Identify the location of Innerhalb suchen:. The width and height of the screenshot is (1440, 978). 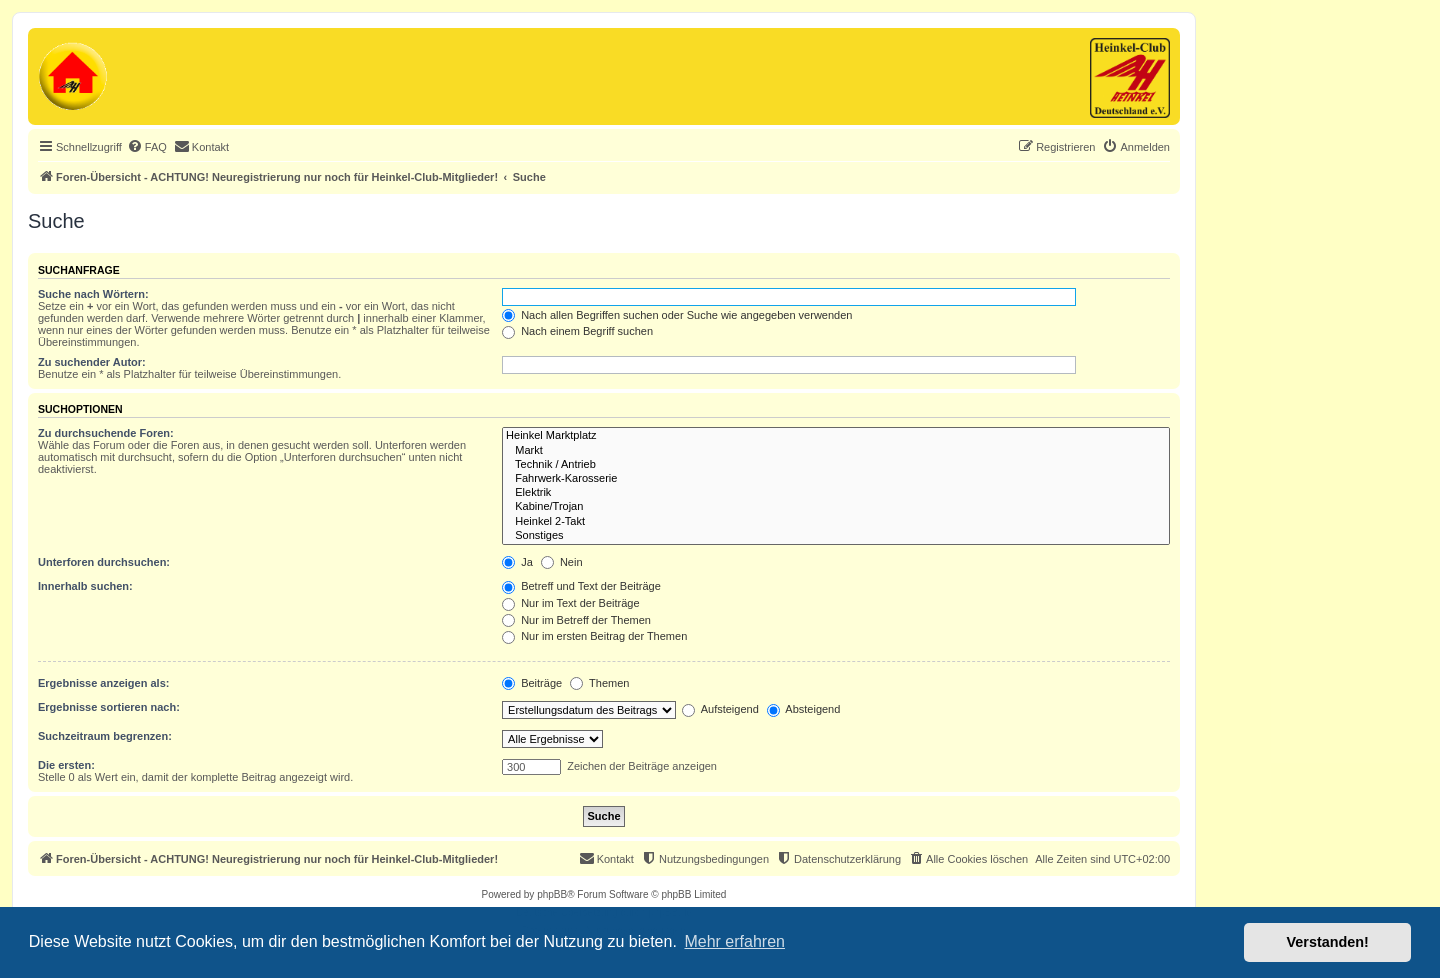
(85, 586).